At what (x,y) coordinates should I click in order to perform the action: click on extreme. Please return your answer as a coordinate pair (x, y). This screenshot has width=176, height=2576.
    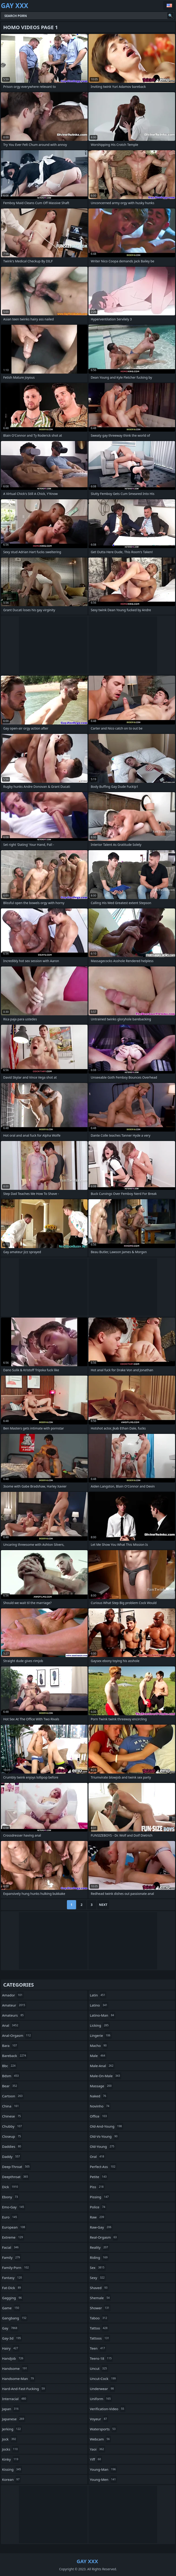
    Looking at the image, I should click on (13, 2237).